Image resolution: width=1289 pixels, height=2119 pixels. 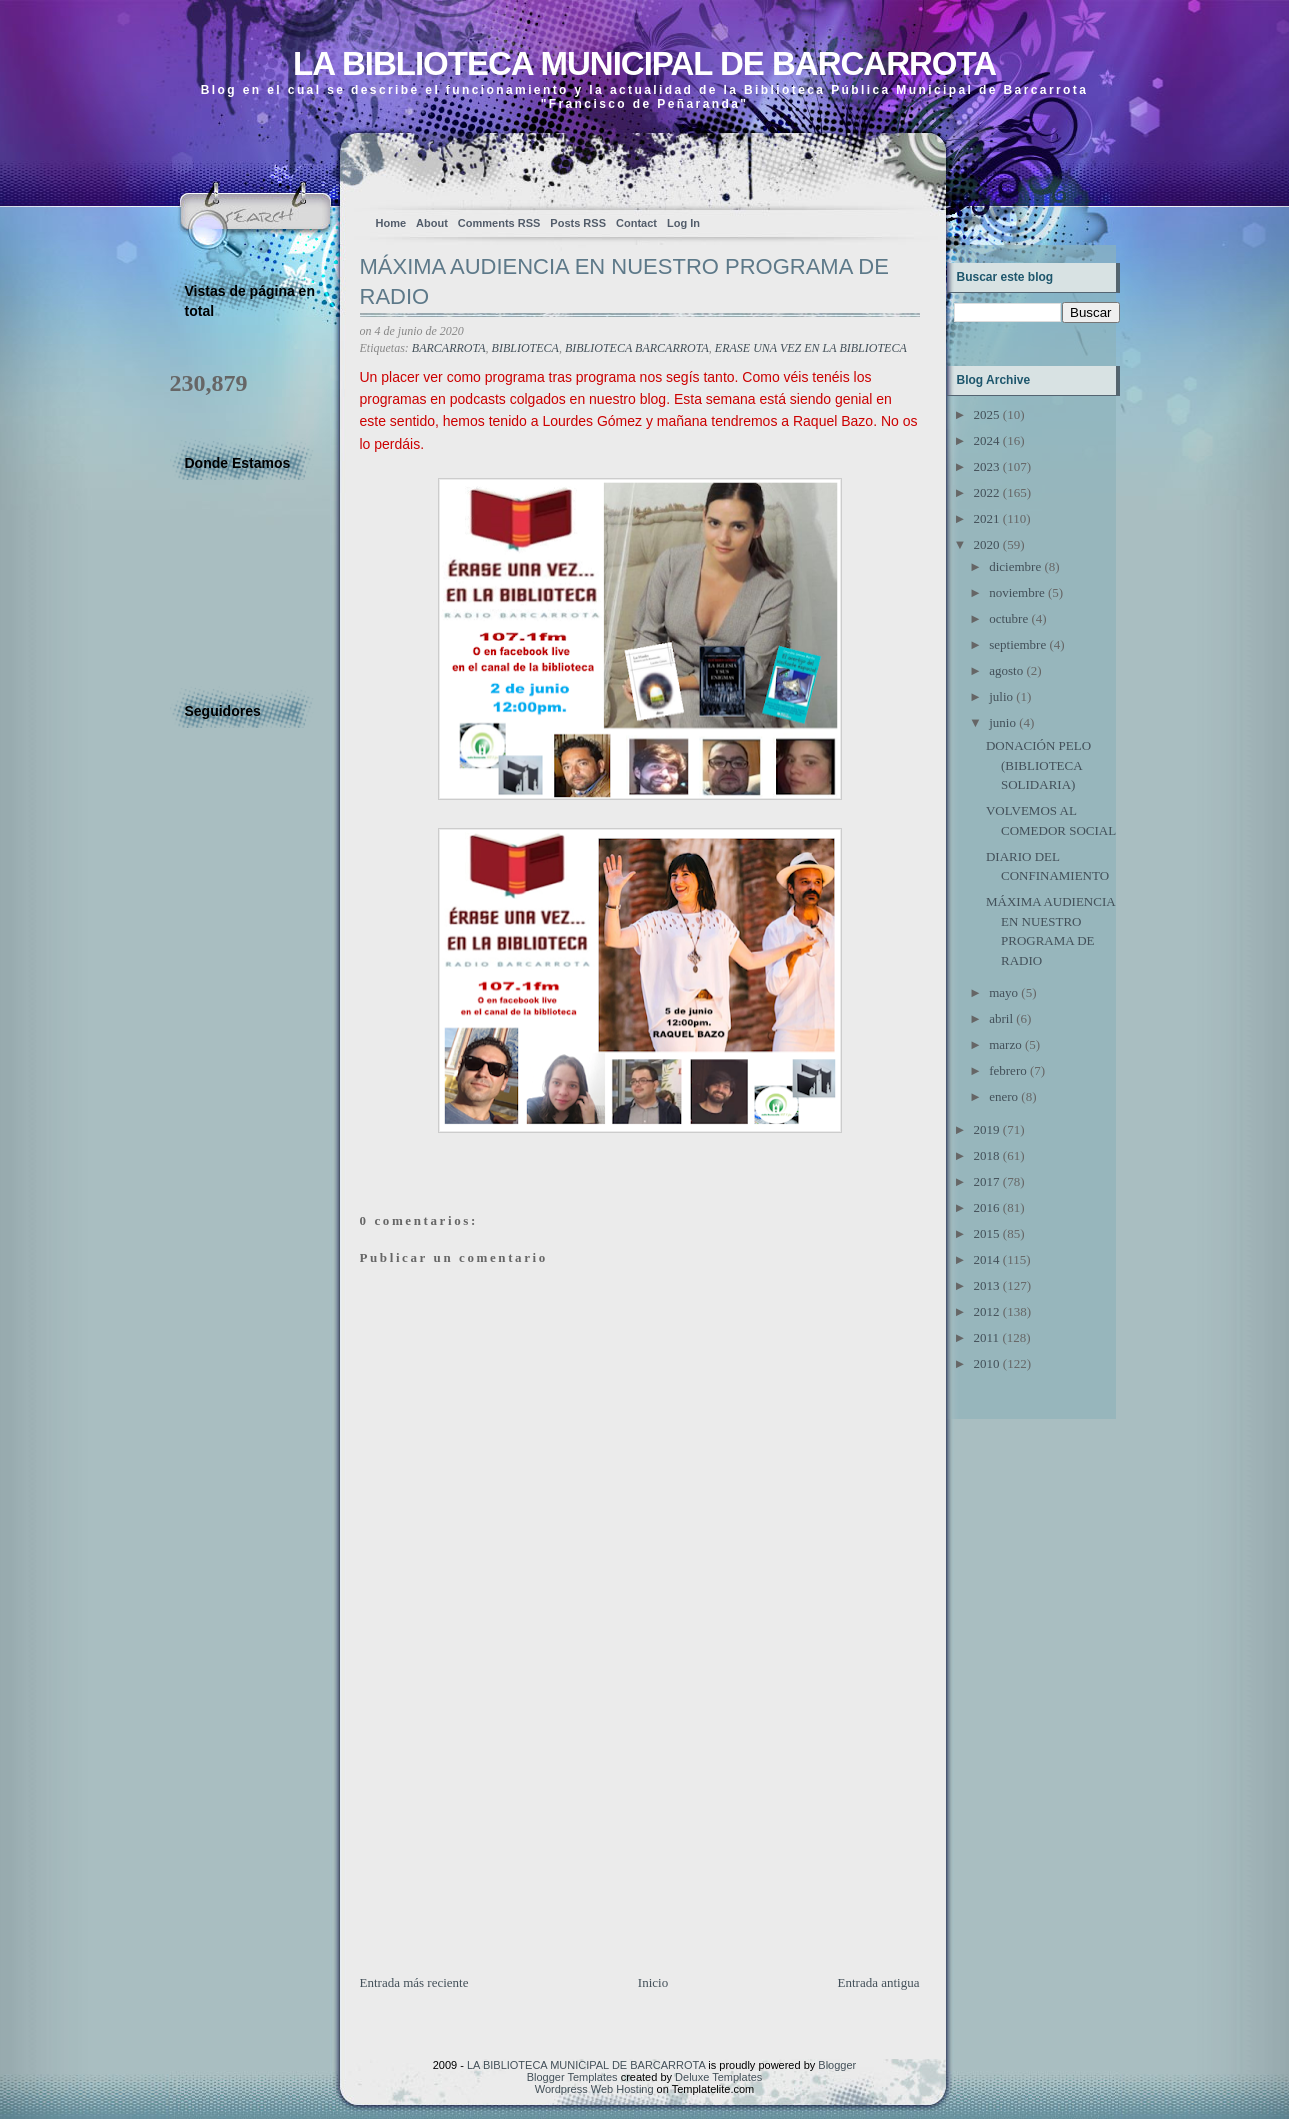 I want to click on About, so click(x=432, y=223).